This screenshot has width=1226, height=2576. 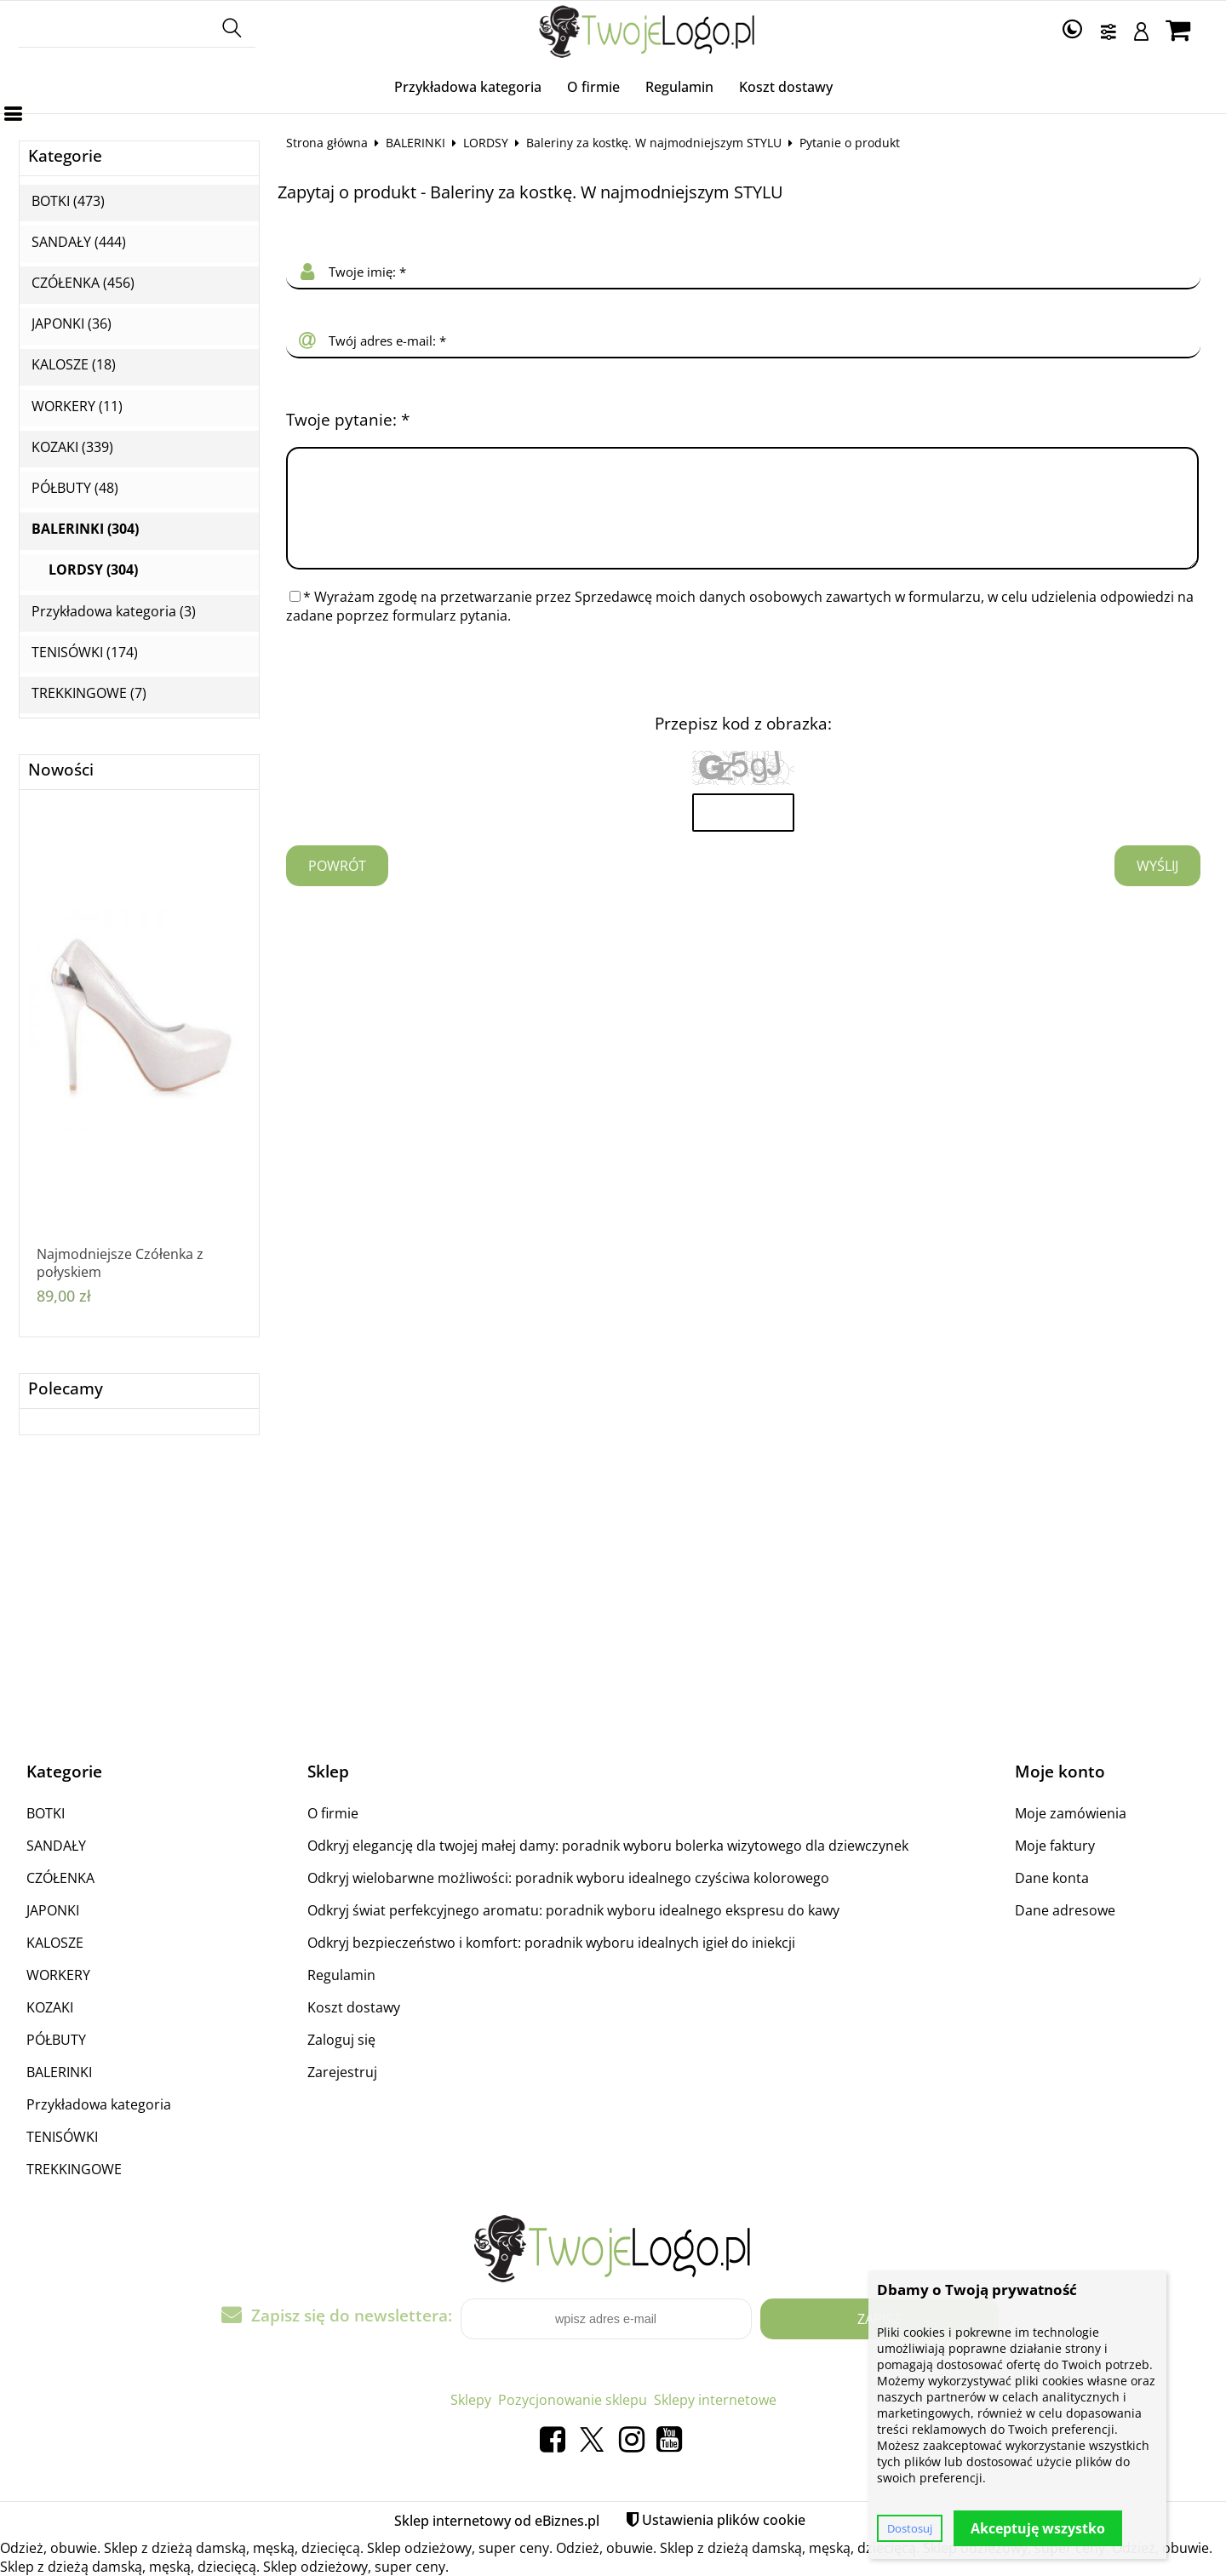 What do you see at coordinates (77, 406) in the screenshot?
I see `WORKERY (11)` at bounding box center [77, 406].